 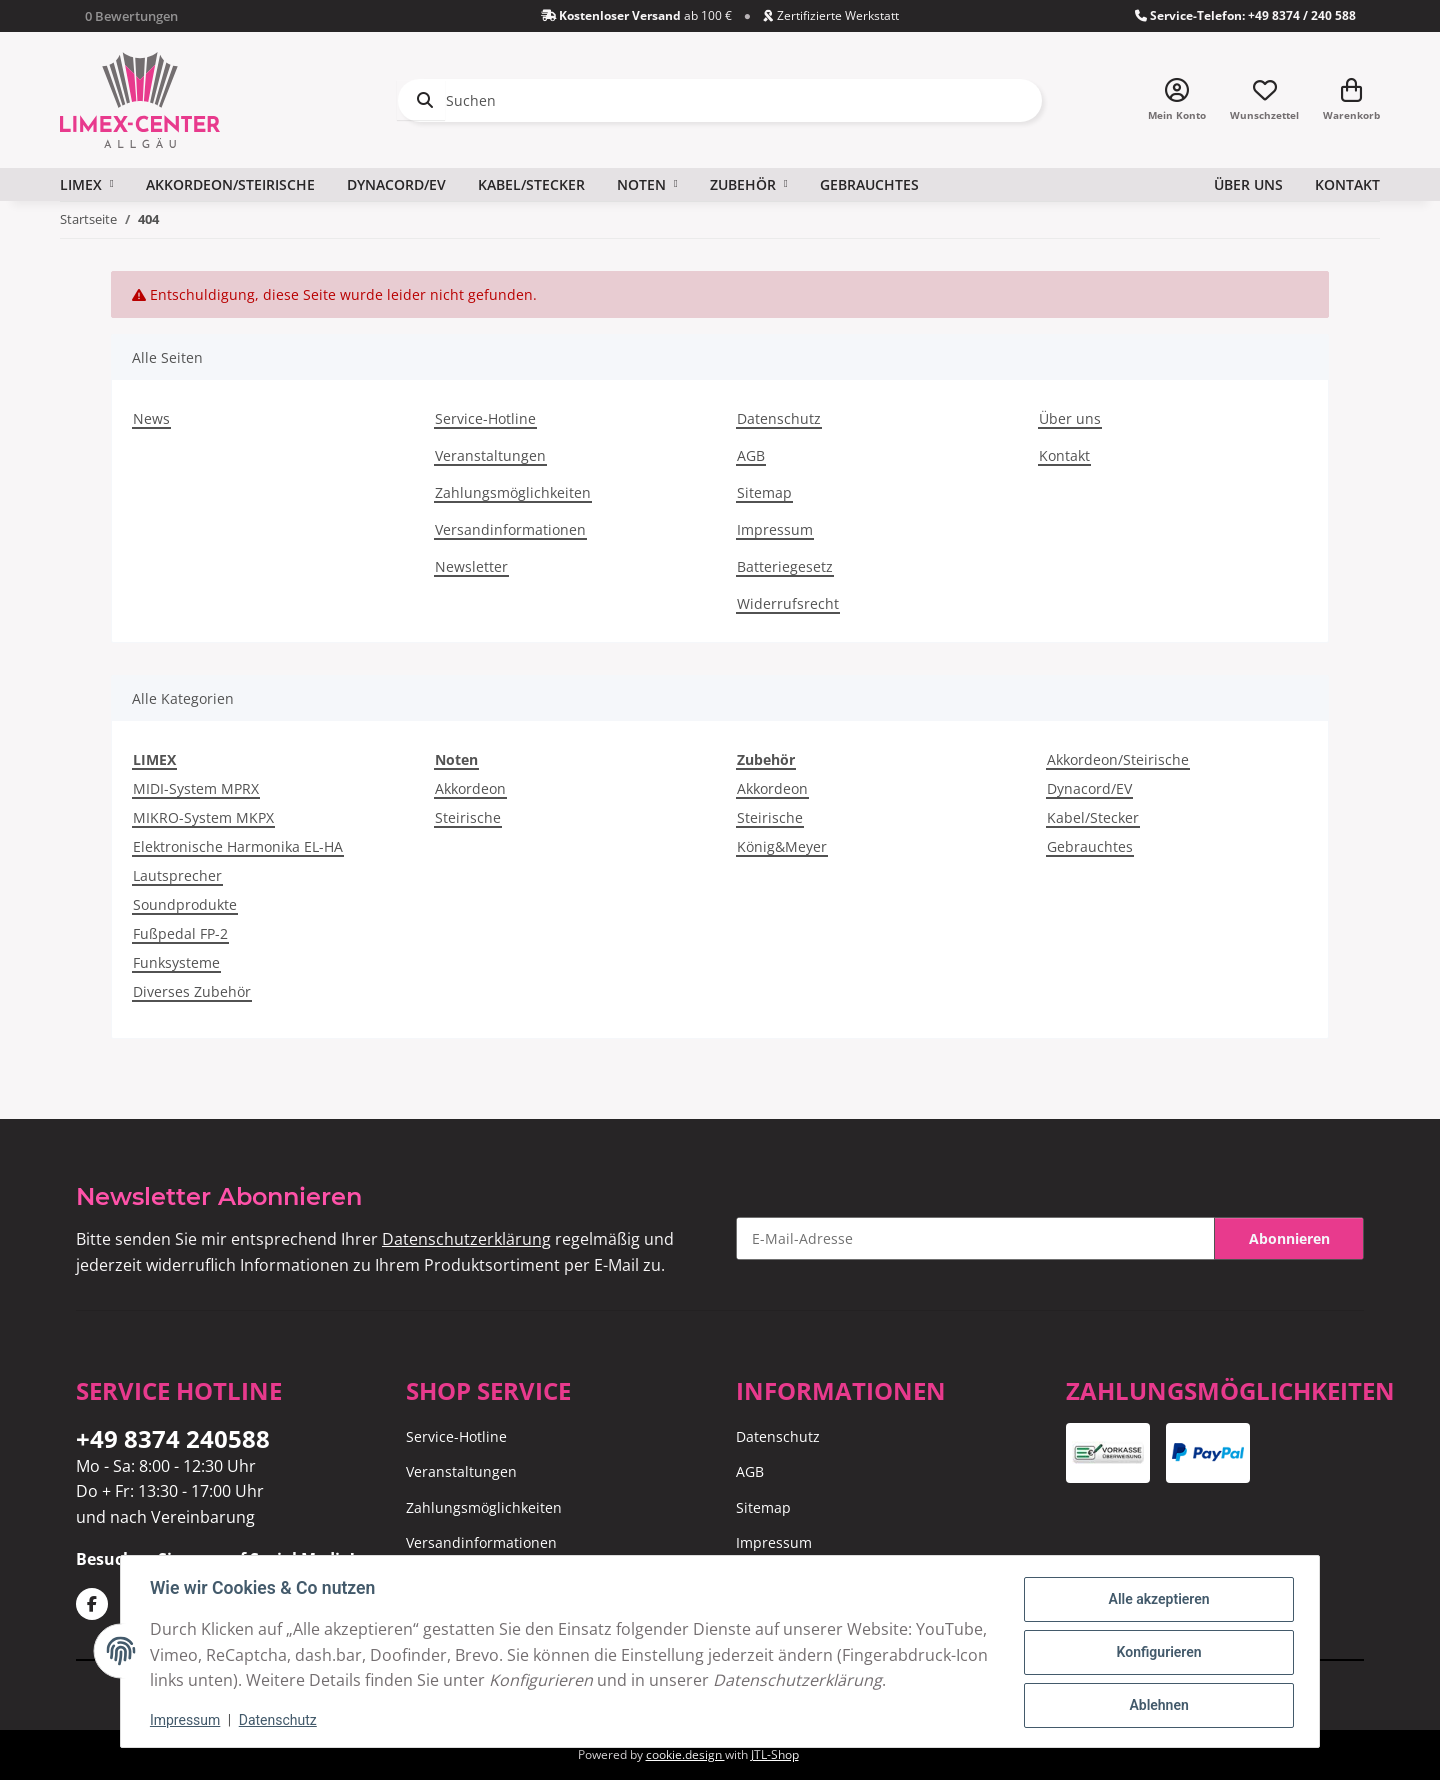 I want to click on Gebrauchtes, so click(x=1090, y=846).